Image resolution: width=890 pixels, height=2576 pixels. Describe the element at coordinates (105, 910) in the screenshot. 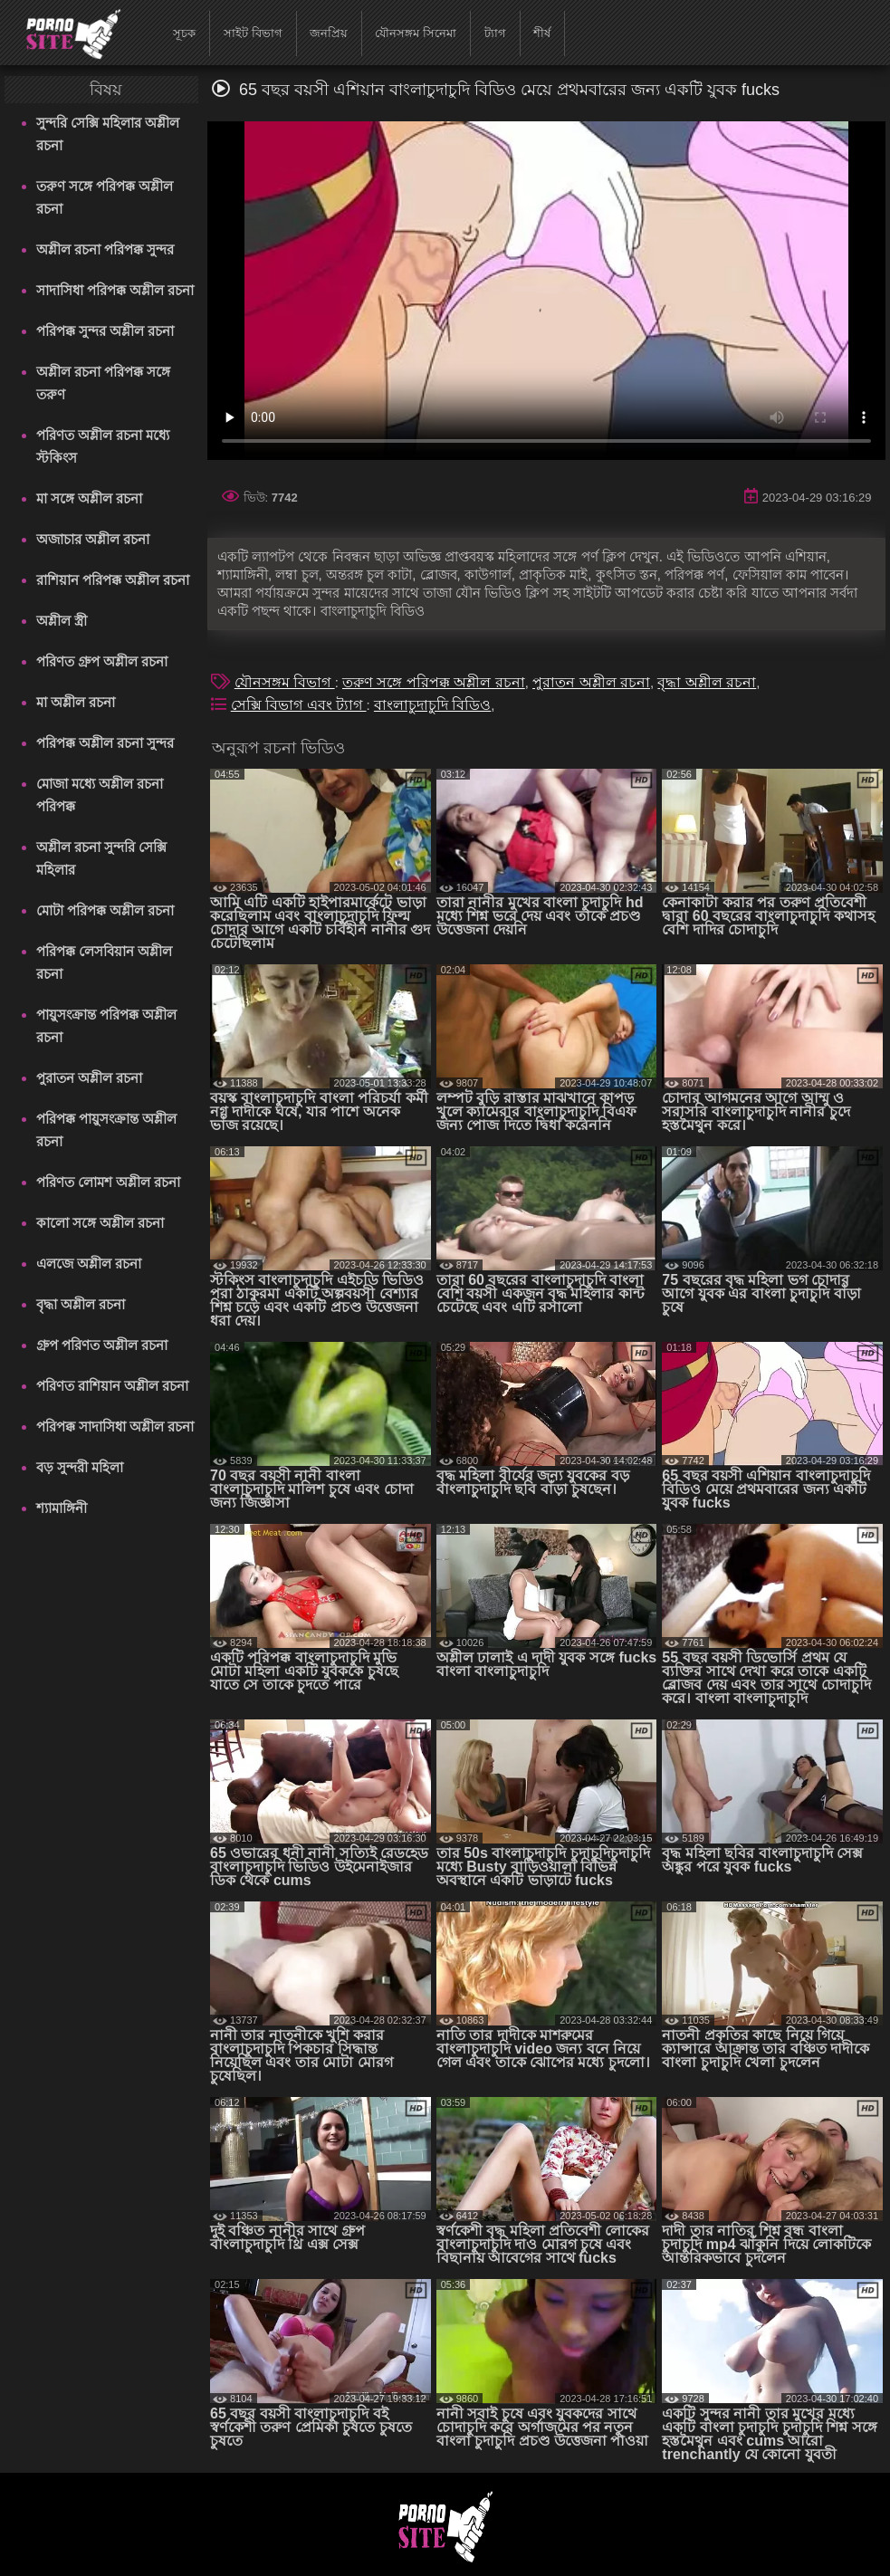

I see `মোটা পরিপক্ক অশ্লীল রচনা` at that location.